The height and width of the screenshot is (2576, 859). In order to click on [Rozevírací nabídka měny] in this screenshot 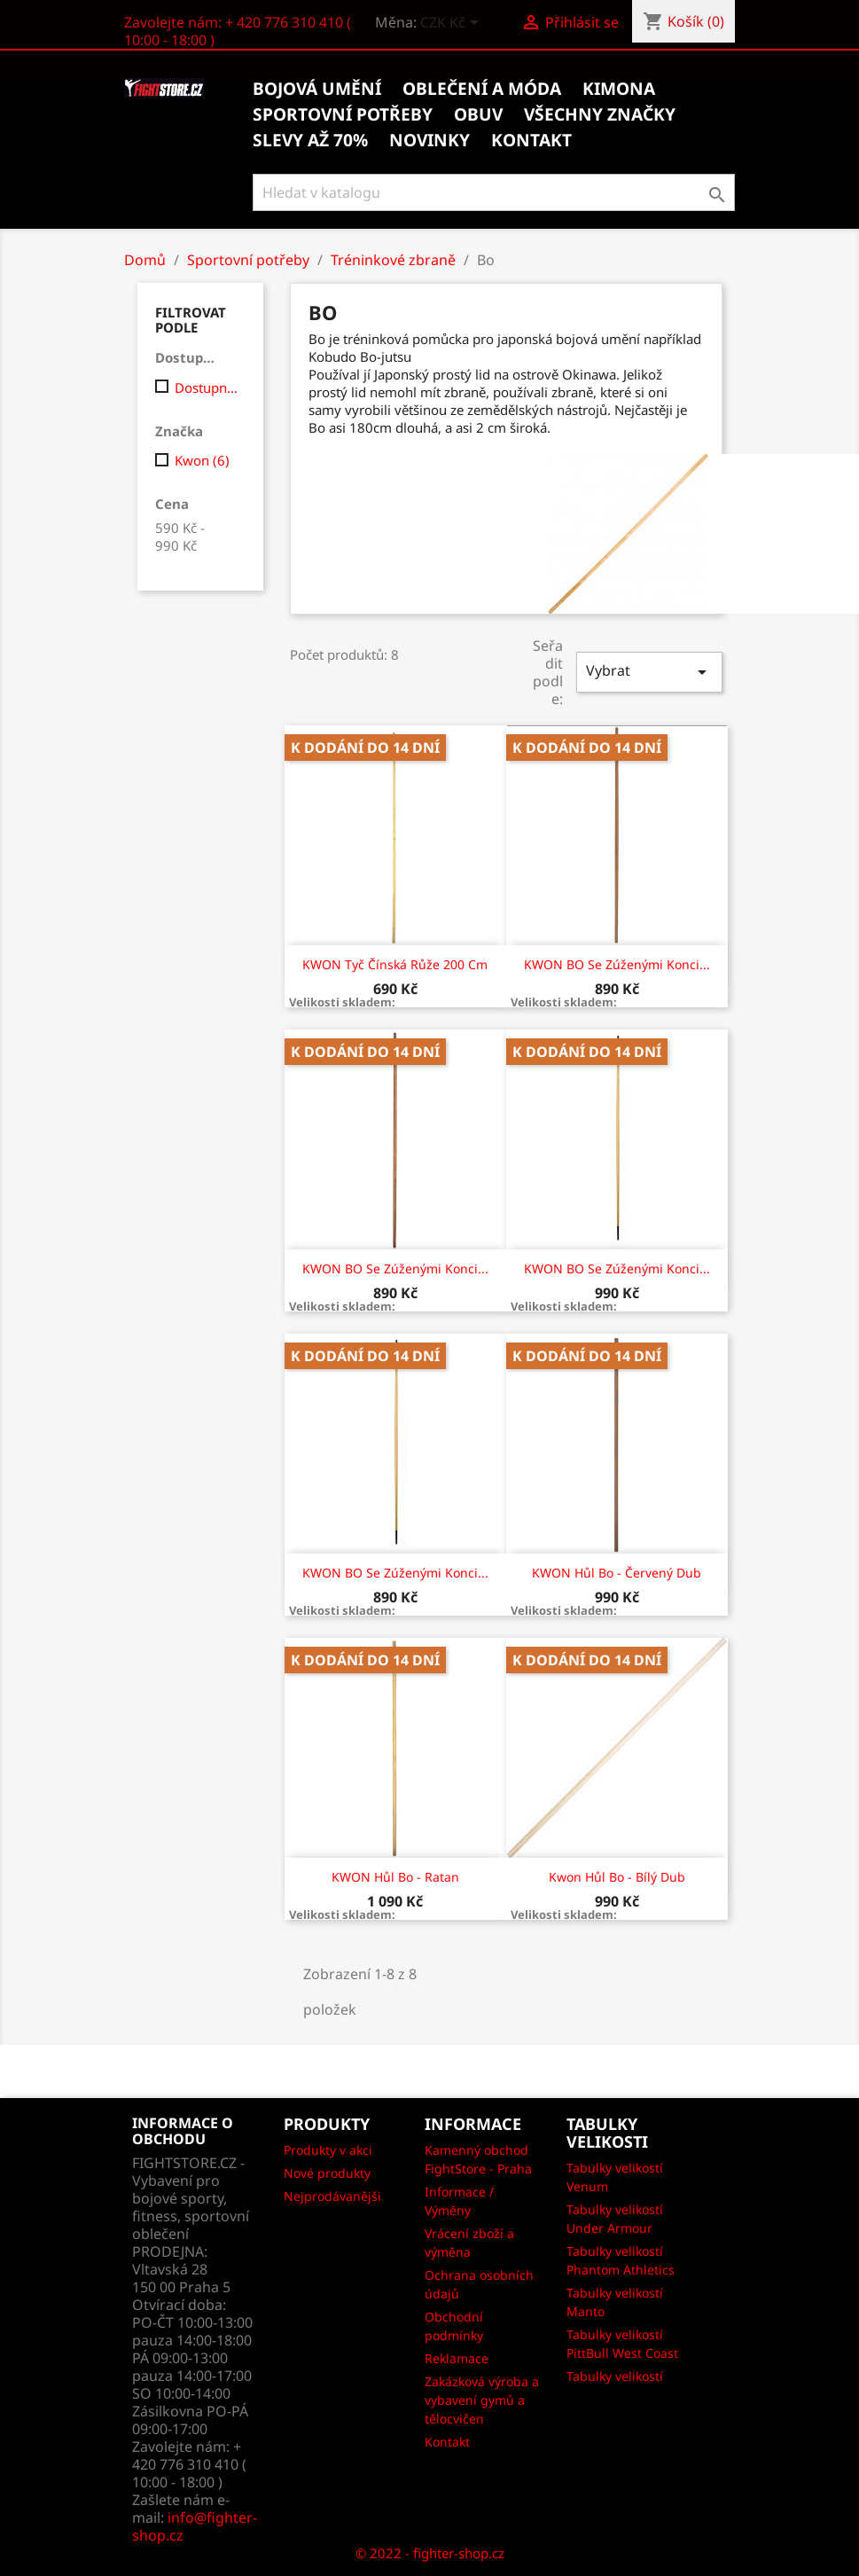, I will do `click(452, 24)`.